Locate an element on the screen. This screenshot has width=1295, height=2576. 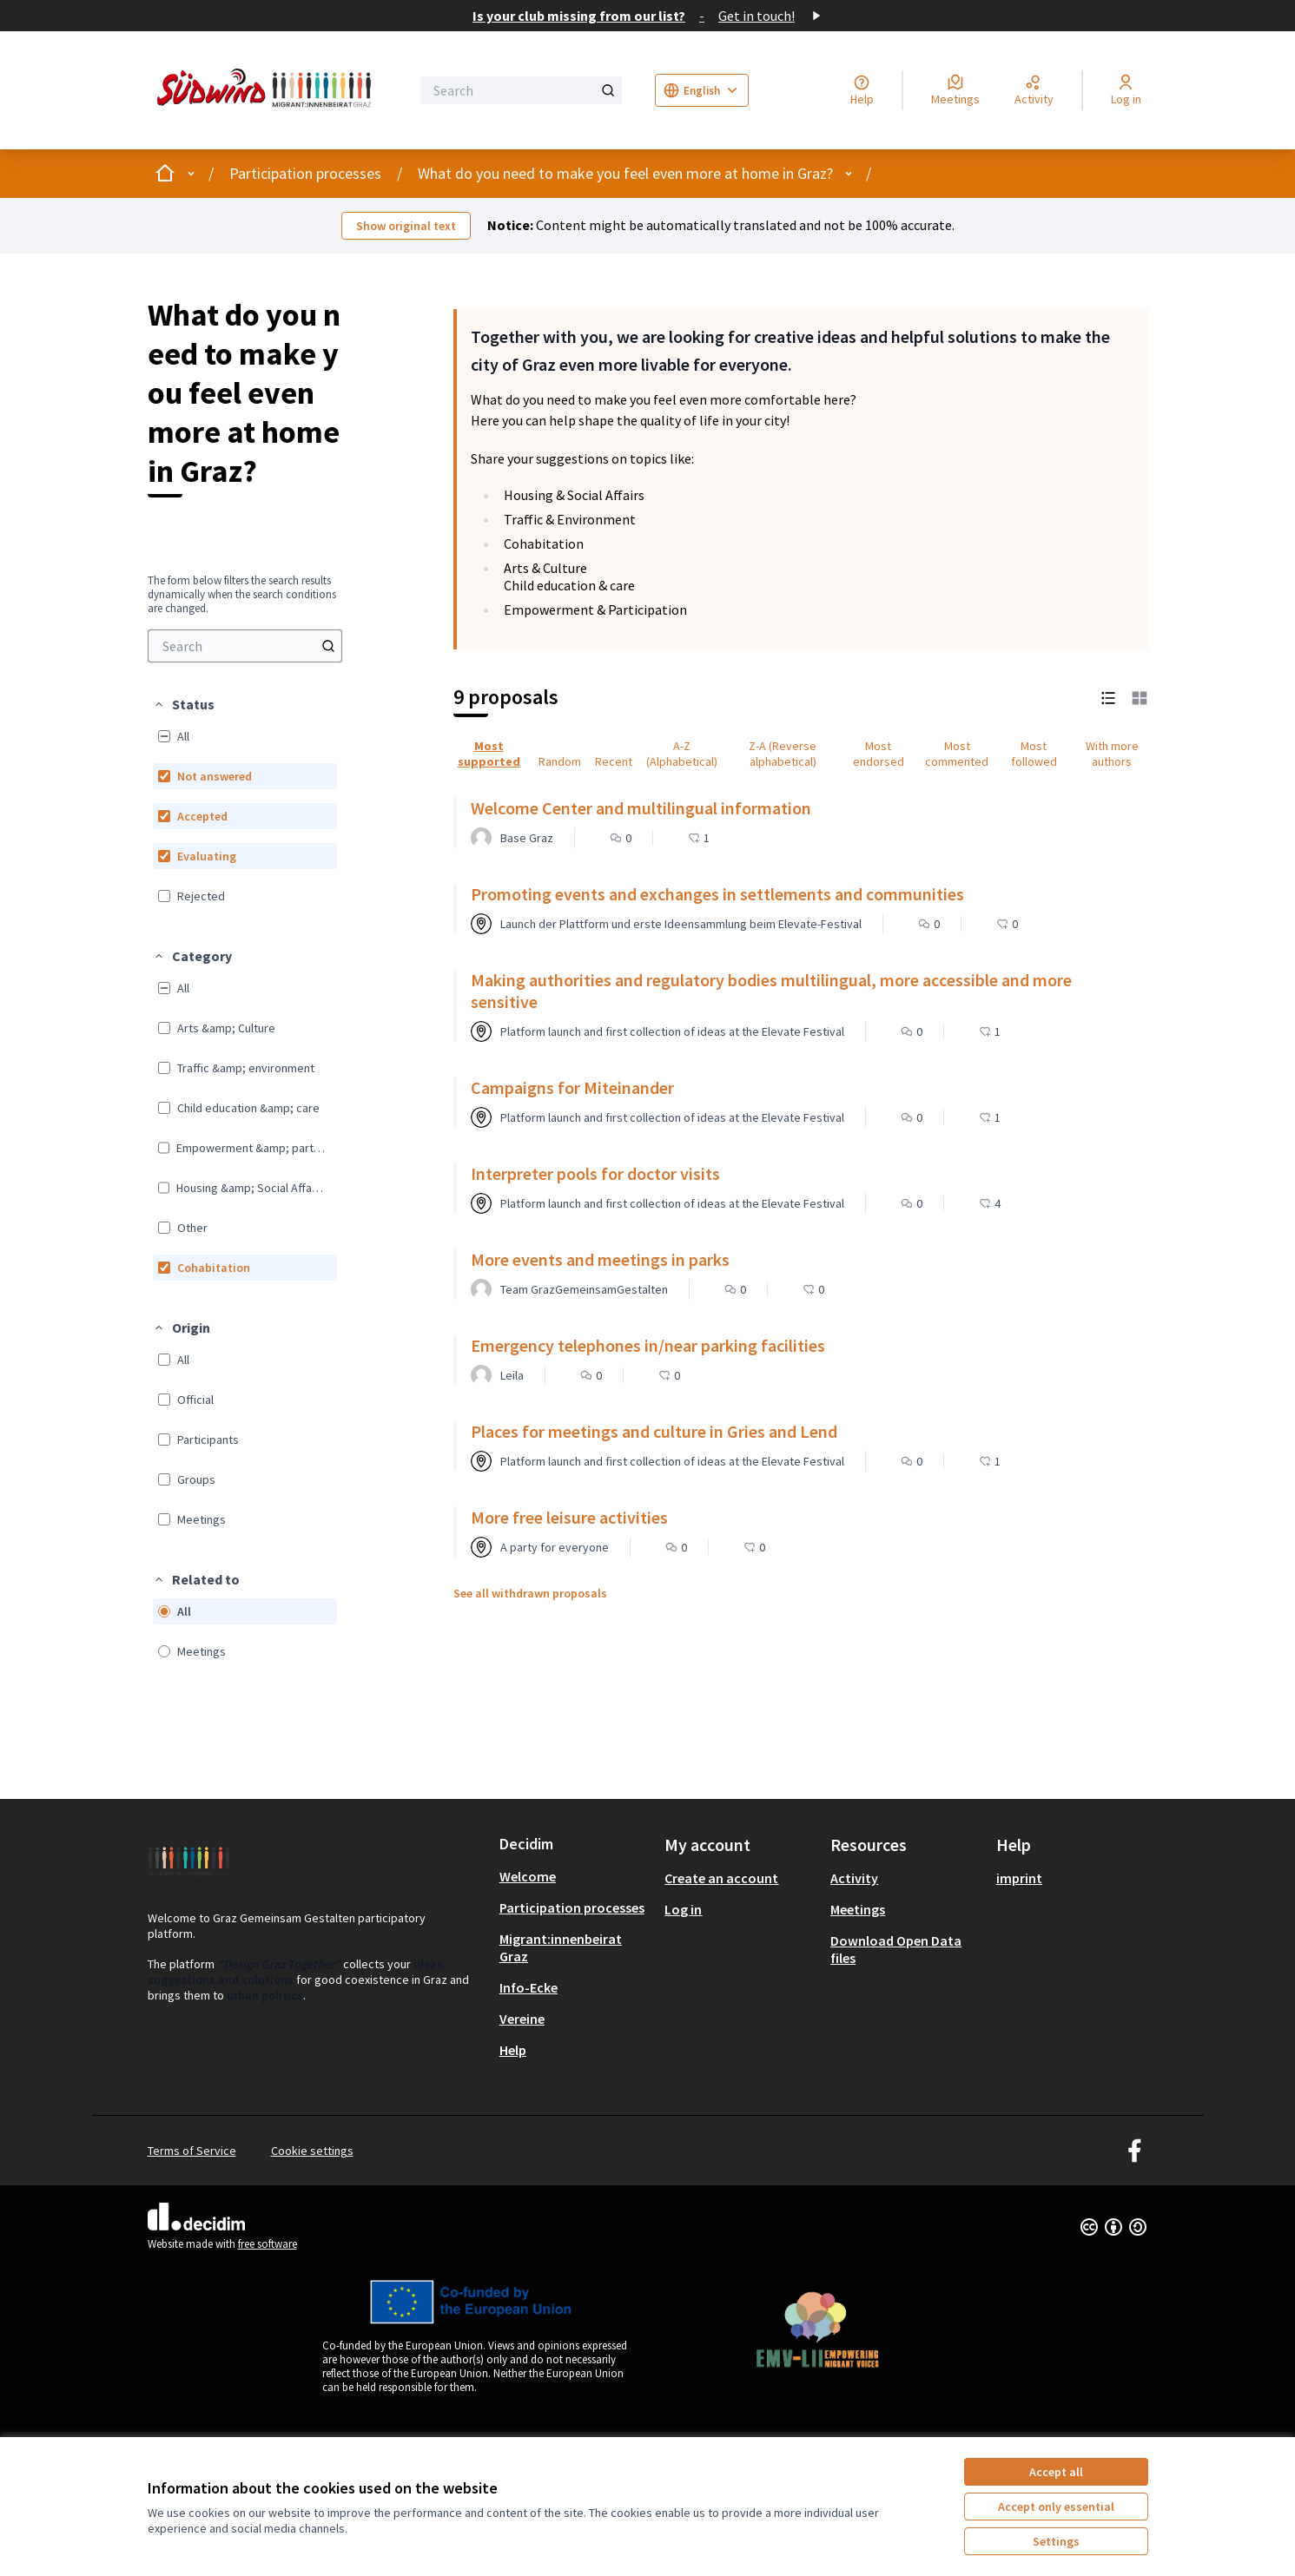
Welcome is located at coordinates (527, 1876).